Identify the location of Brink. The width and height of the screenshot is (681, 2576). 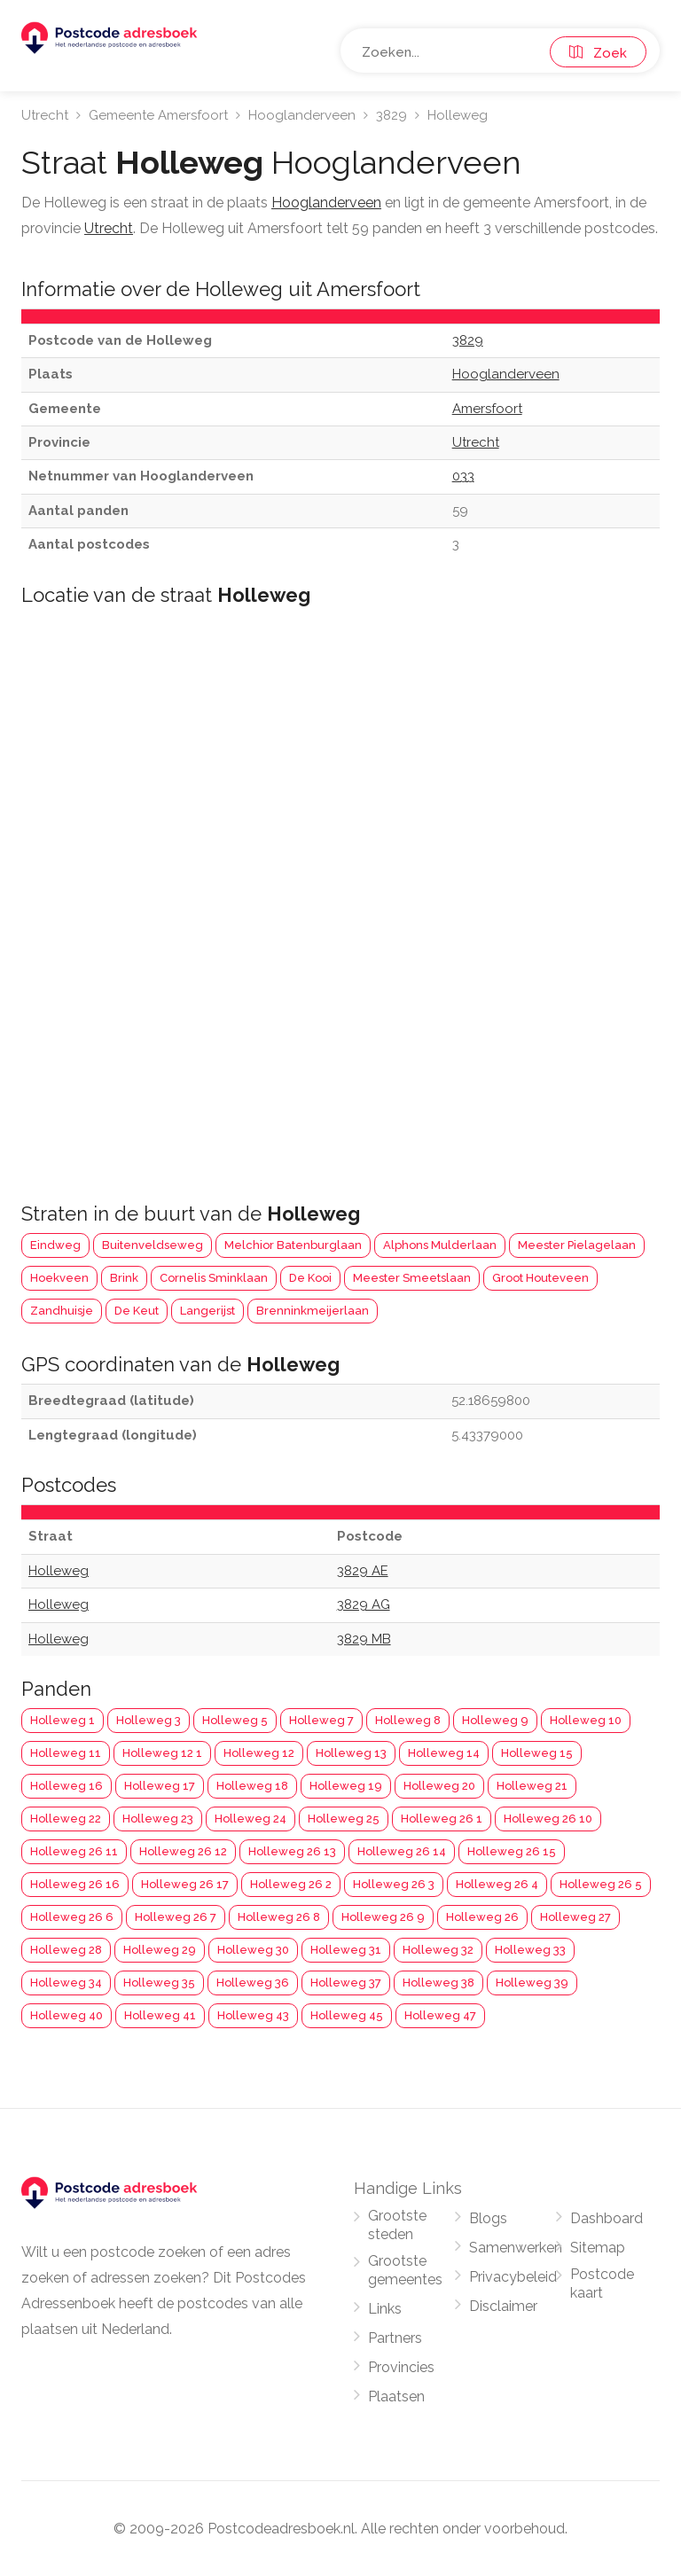
(124, 1277).